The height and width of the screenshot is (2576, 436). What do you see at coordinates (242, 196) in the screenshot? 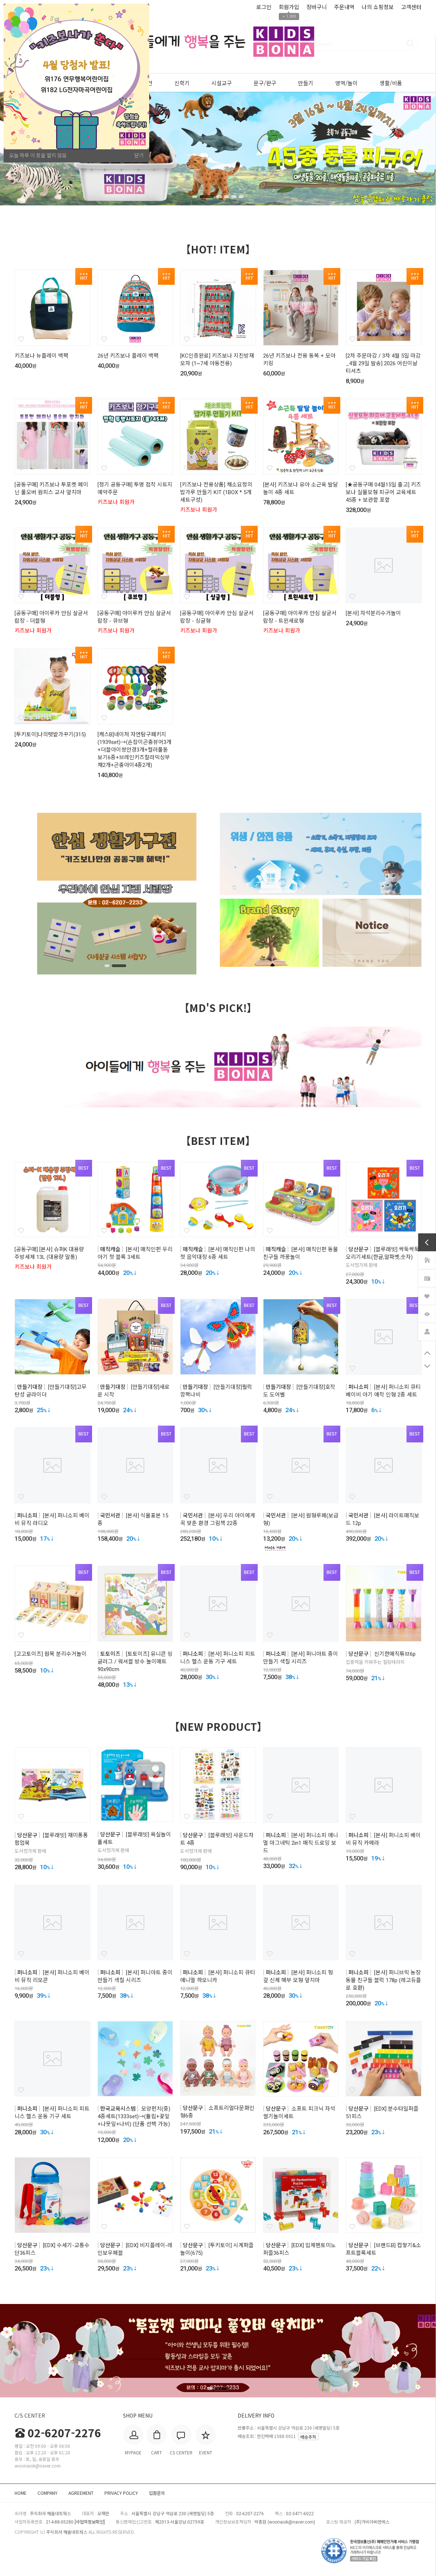
I see `6 [tab]` at bounding box center [242, 196].